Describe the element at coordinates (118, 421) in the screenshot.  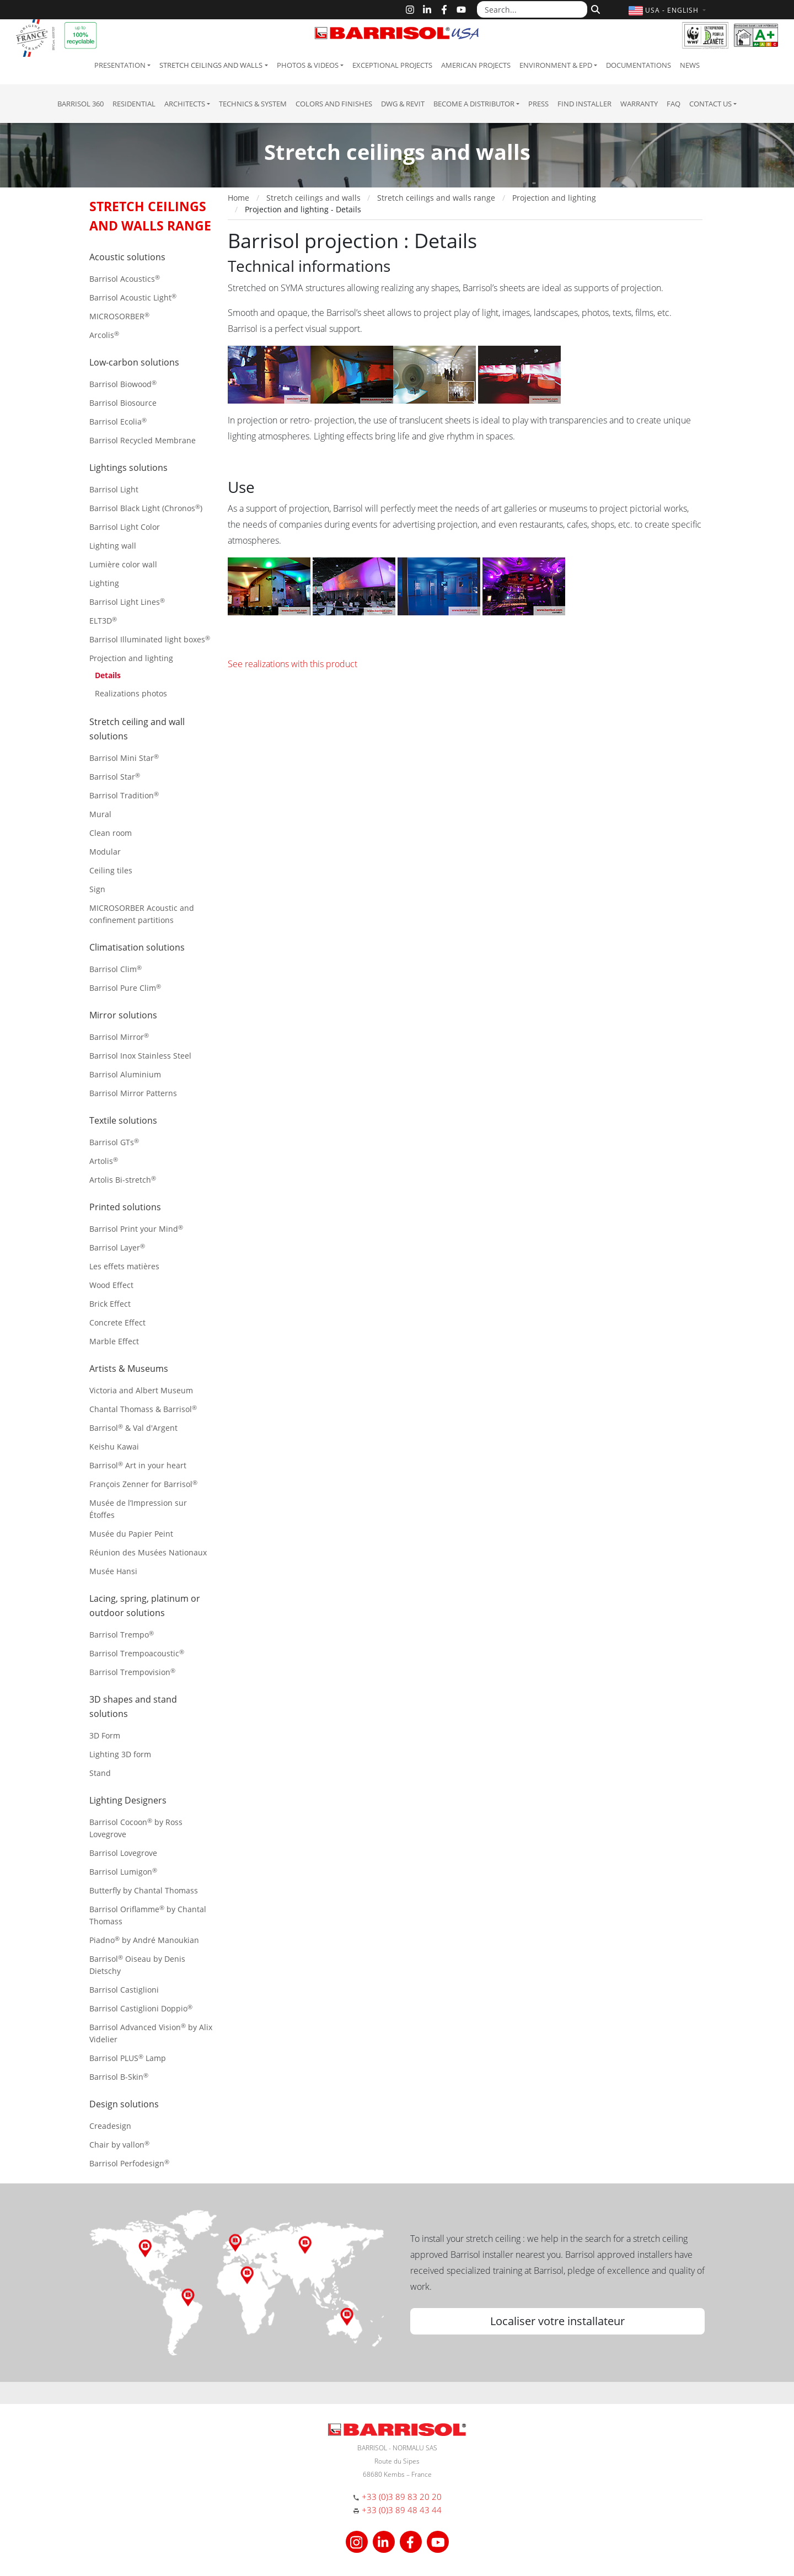
I see `Barrisol Ecolia` at that location.